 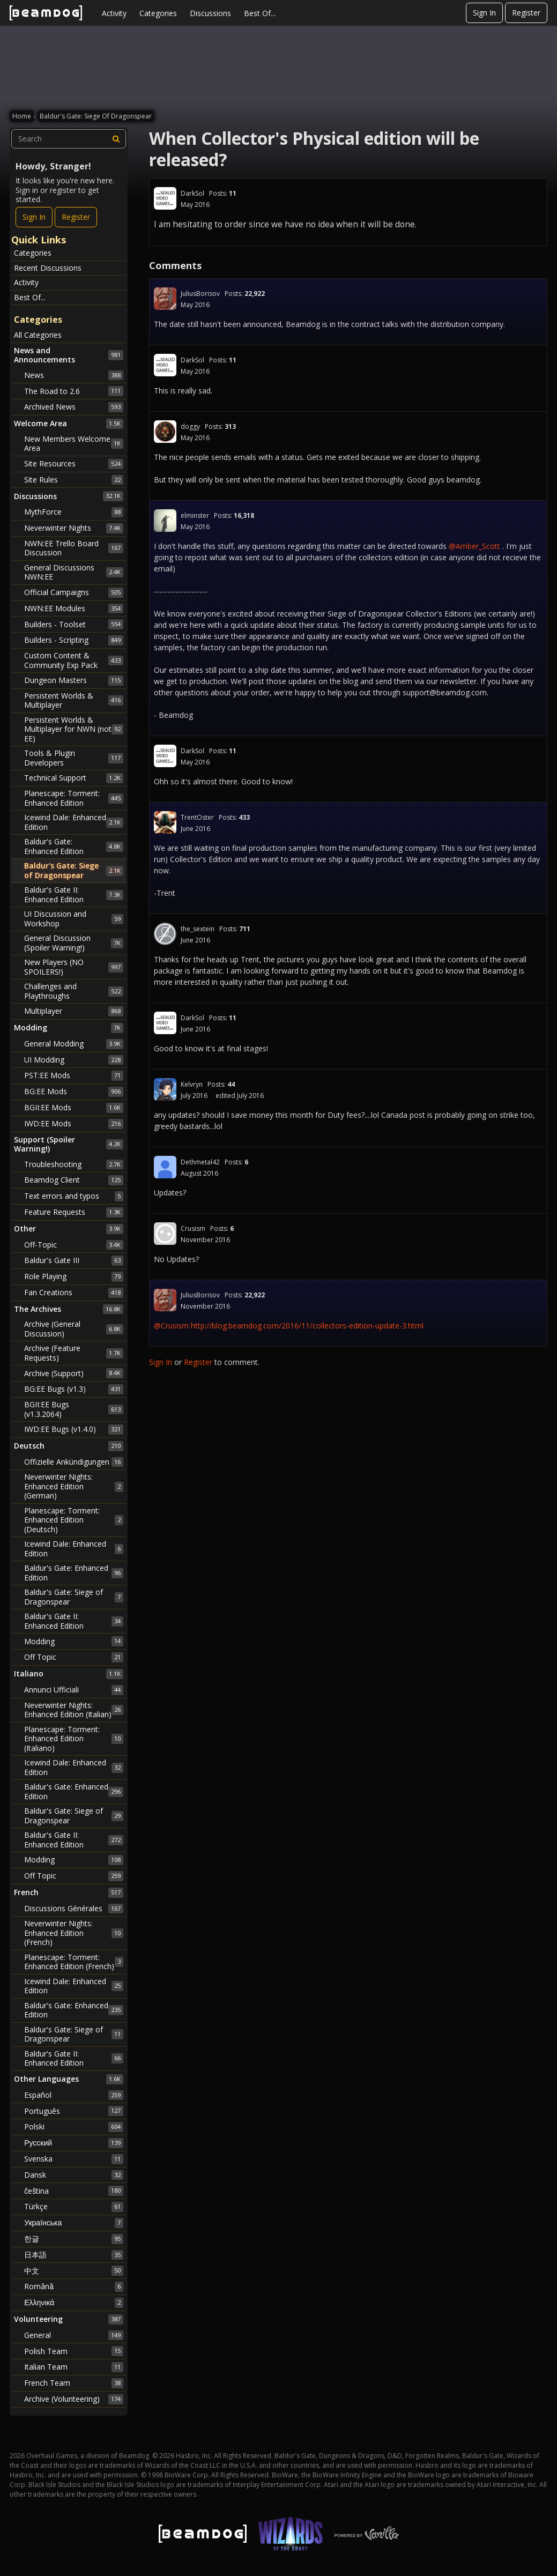 I want to click on http://blog.beamdog.com/2016/11/collectors-edition-update-3.html, so click(x=307, y=1325).